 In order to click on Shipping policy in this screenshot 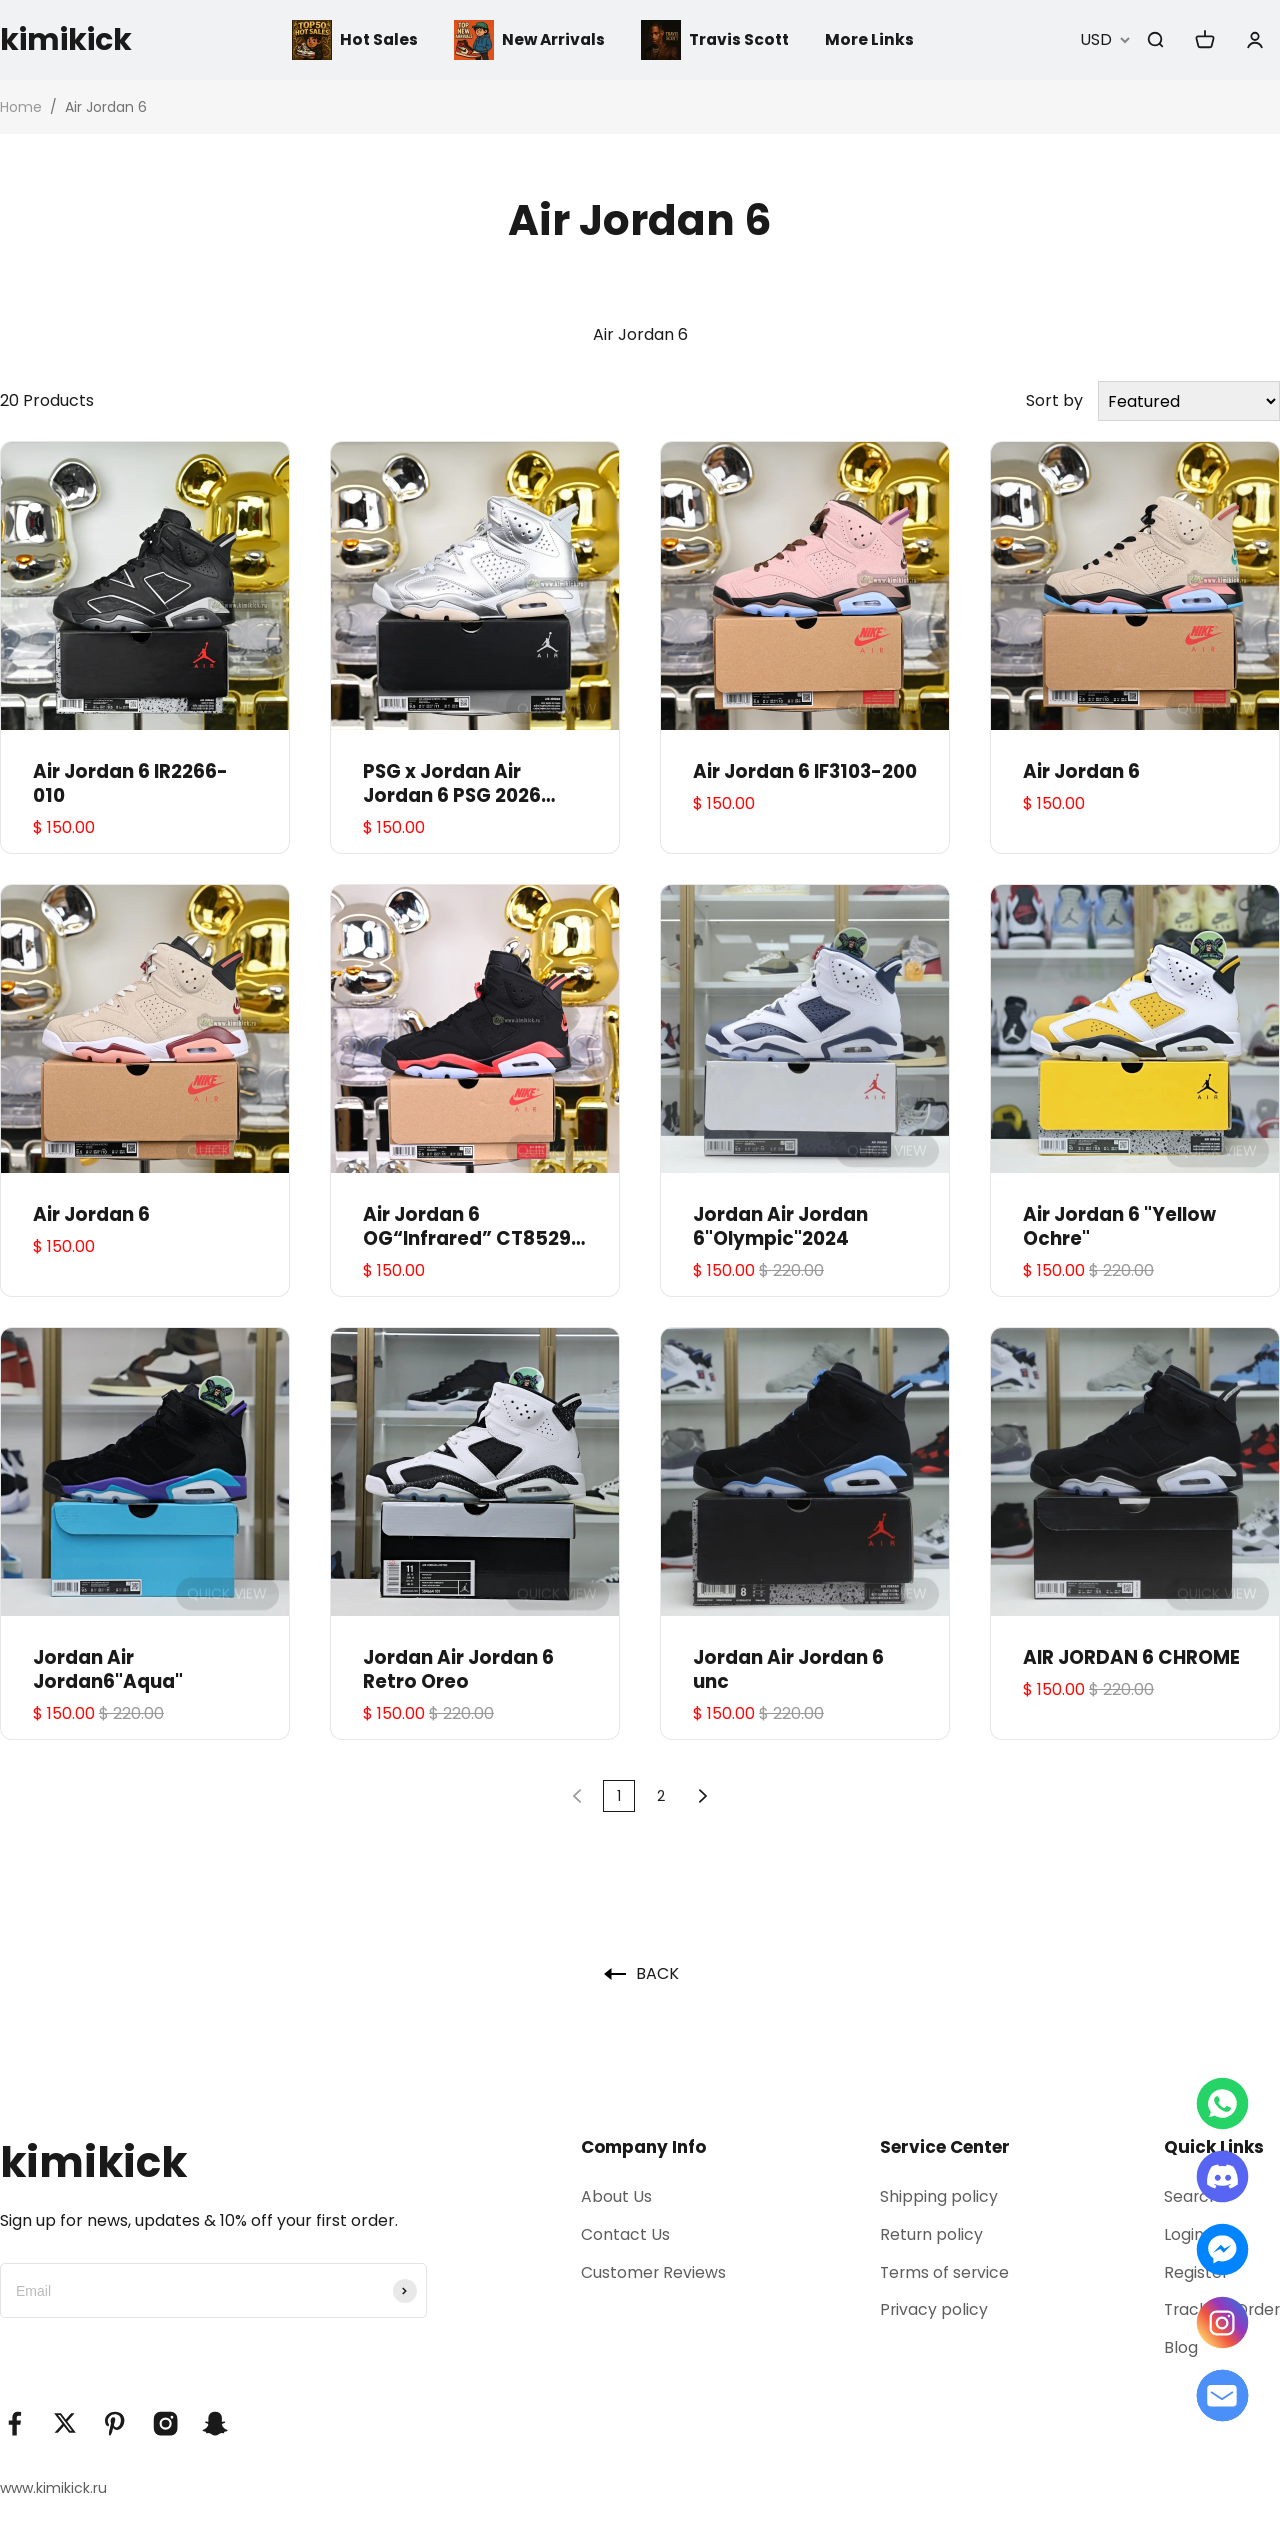, I will do `click(935, 2196)`.